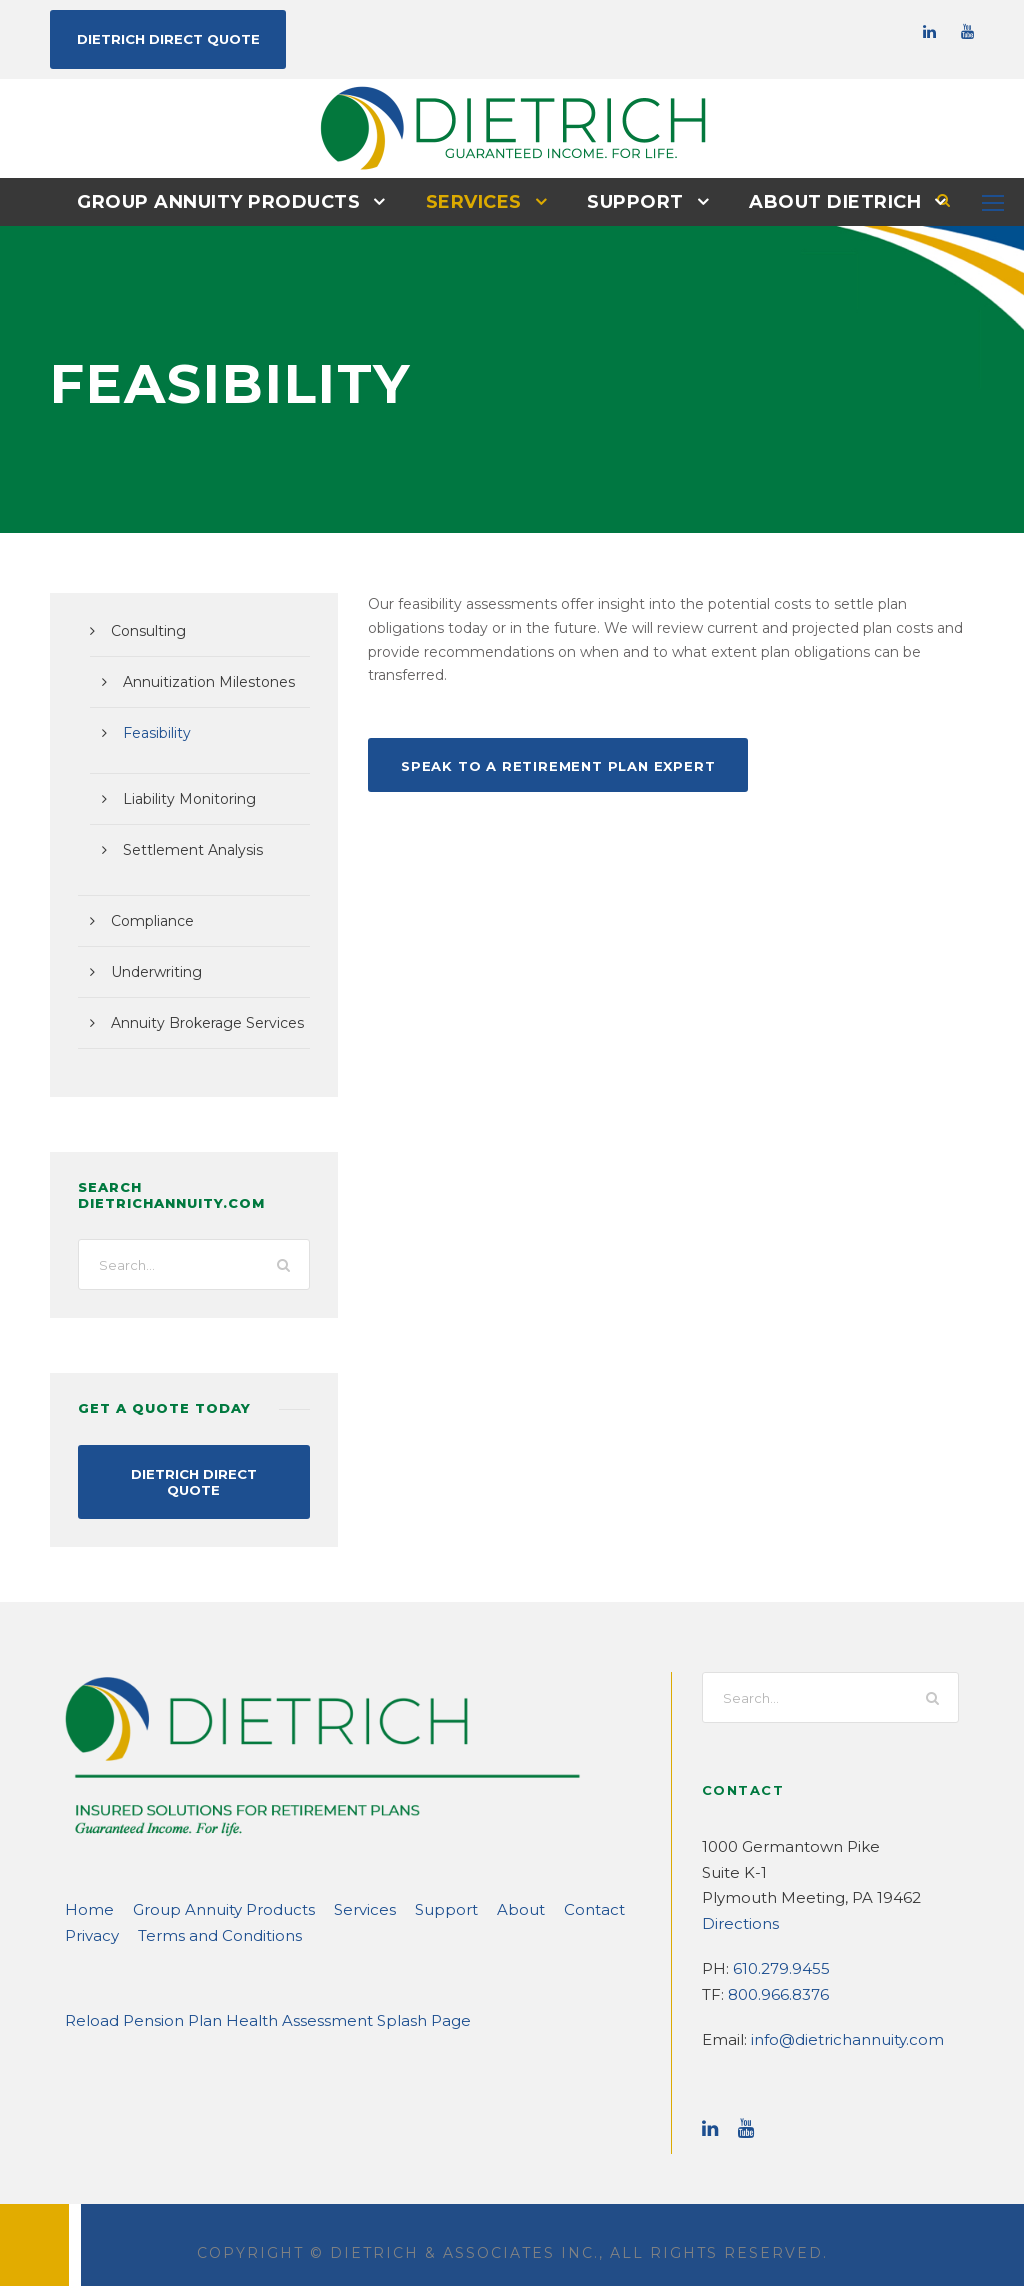 Image resolution: width=1024 pixels, height=2286 pixels. What do you see at coordinates (534, 1891) in the screenshot?
I see `Contact` at bounding box center [534, 1891].